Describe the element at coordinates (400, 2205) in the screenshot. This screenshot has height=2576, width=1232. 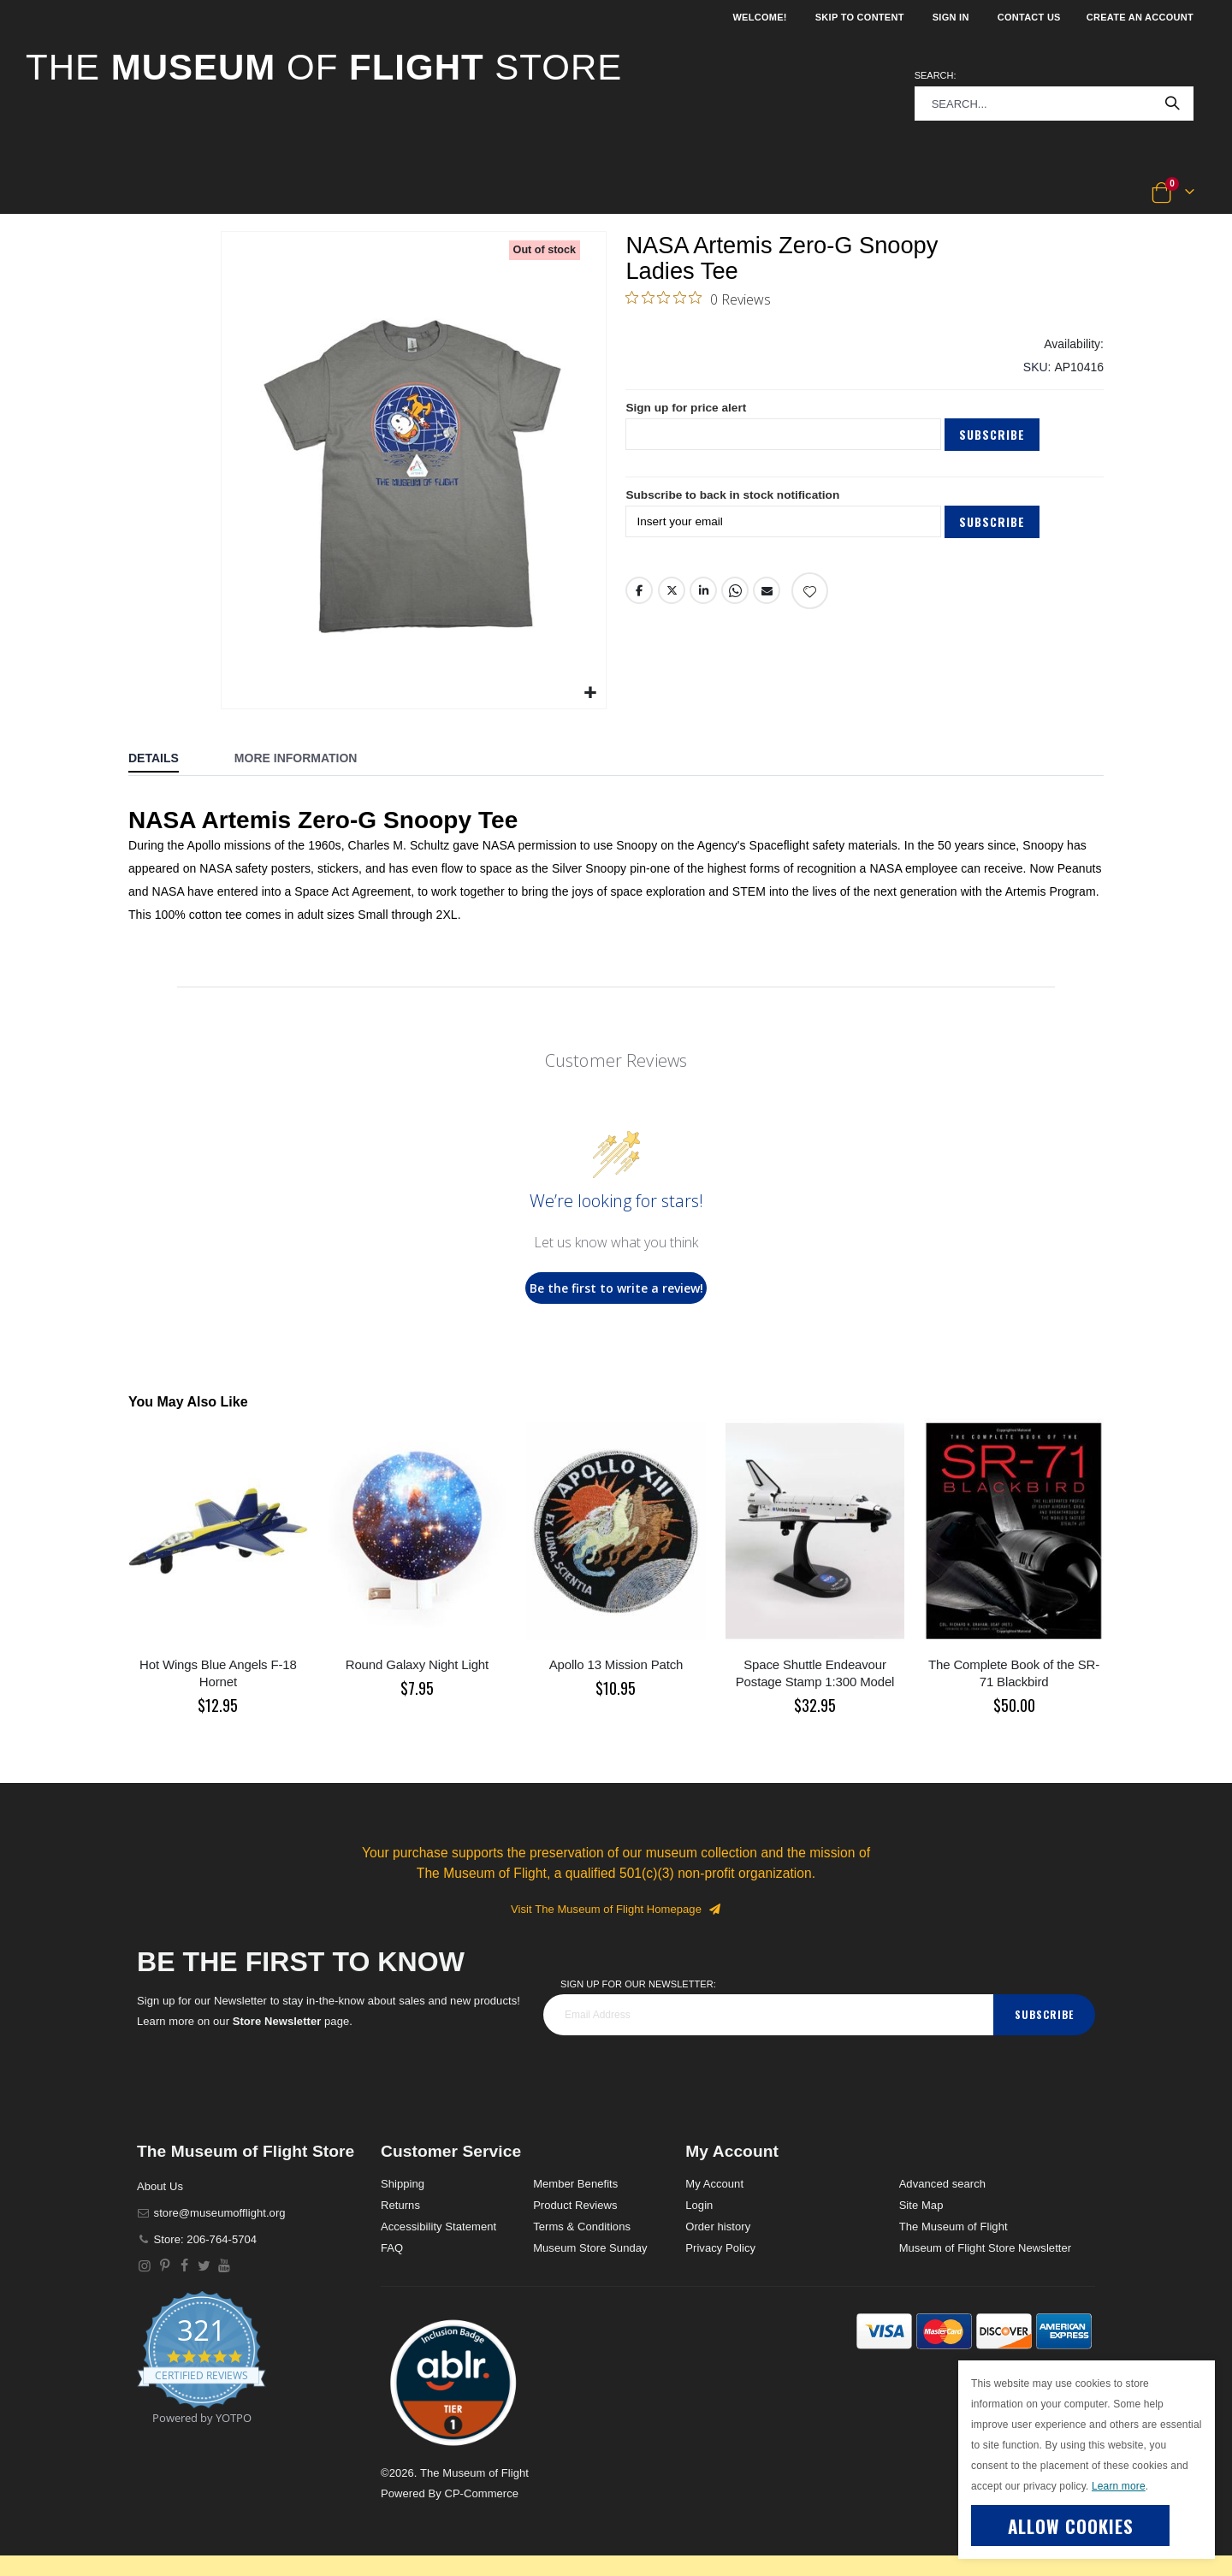
I see `Returns` at that location.